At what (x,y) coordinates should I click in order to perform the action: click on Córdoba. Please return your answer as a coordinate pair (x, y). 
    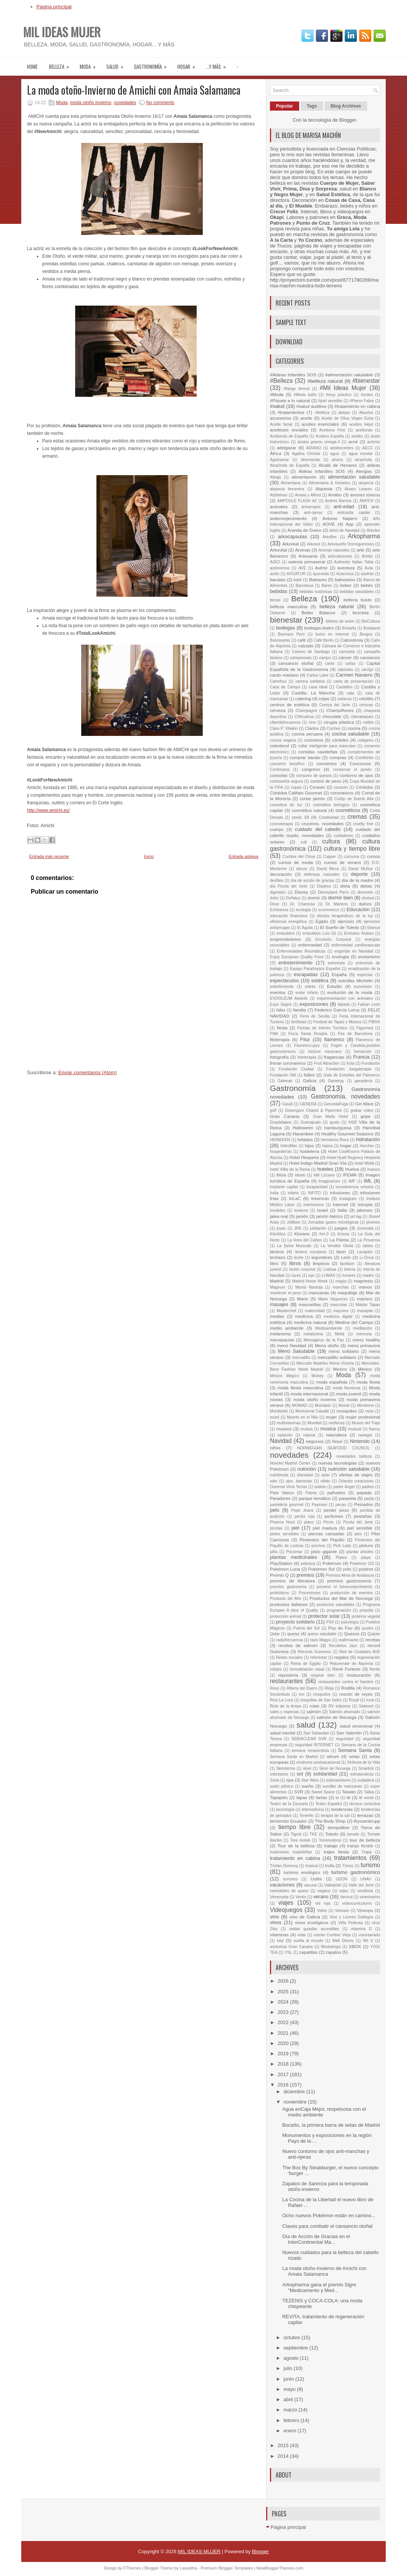
    Looking at the image, I should click on (364, 787).